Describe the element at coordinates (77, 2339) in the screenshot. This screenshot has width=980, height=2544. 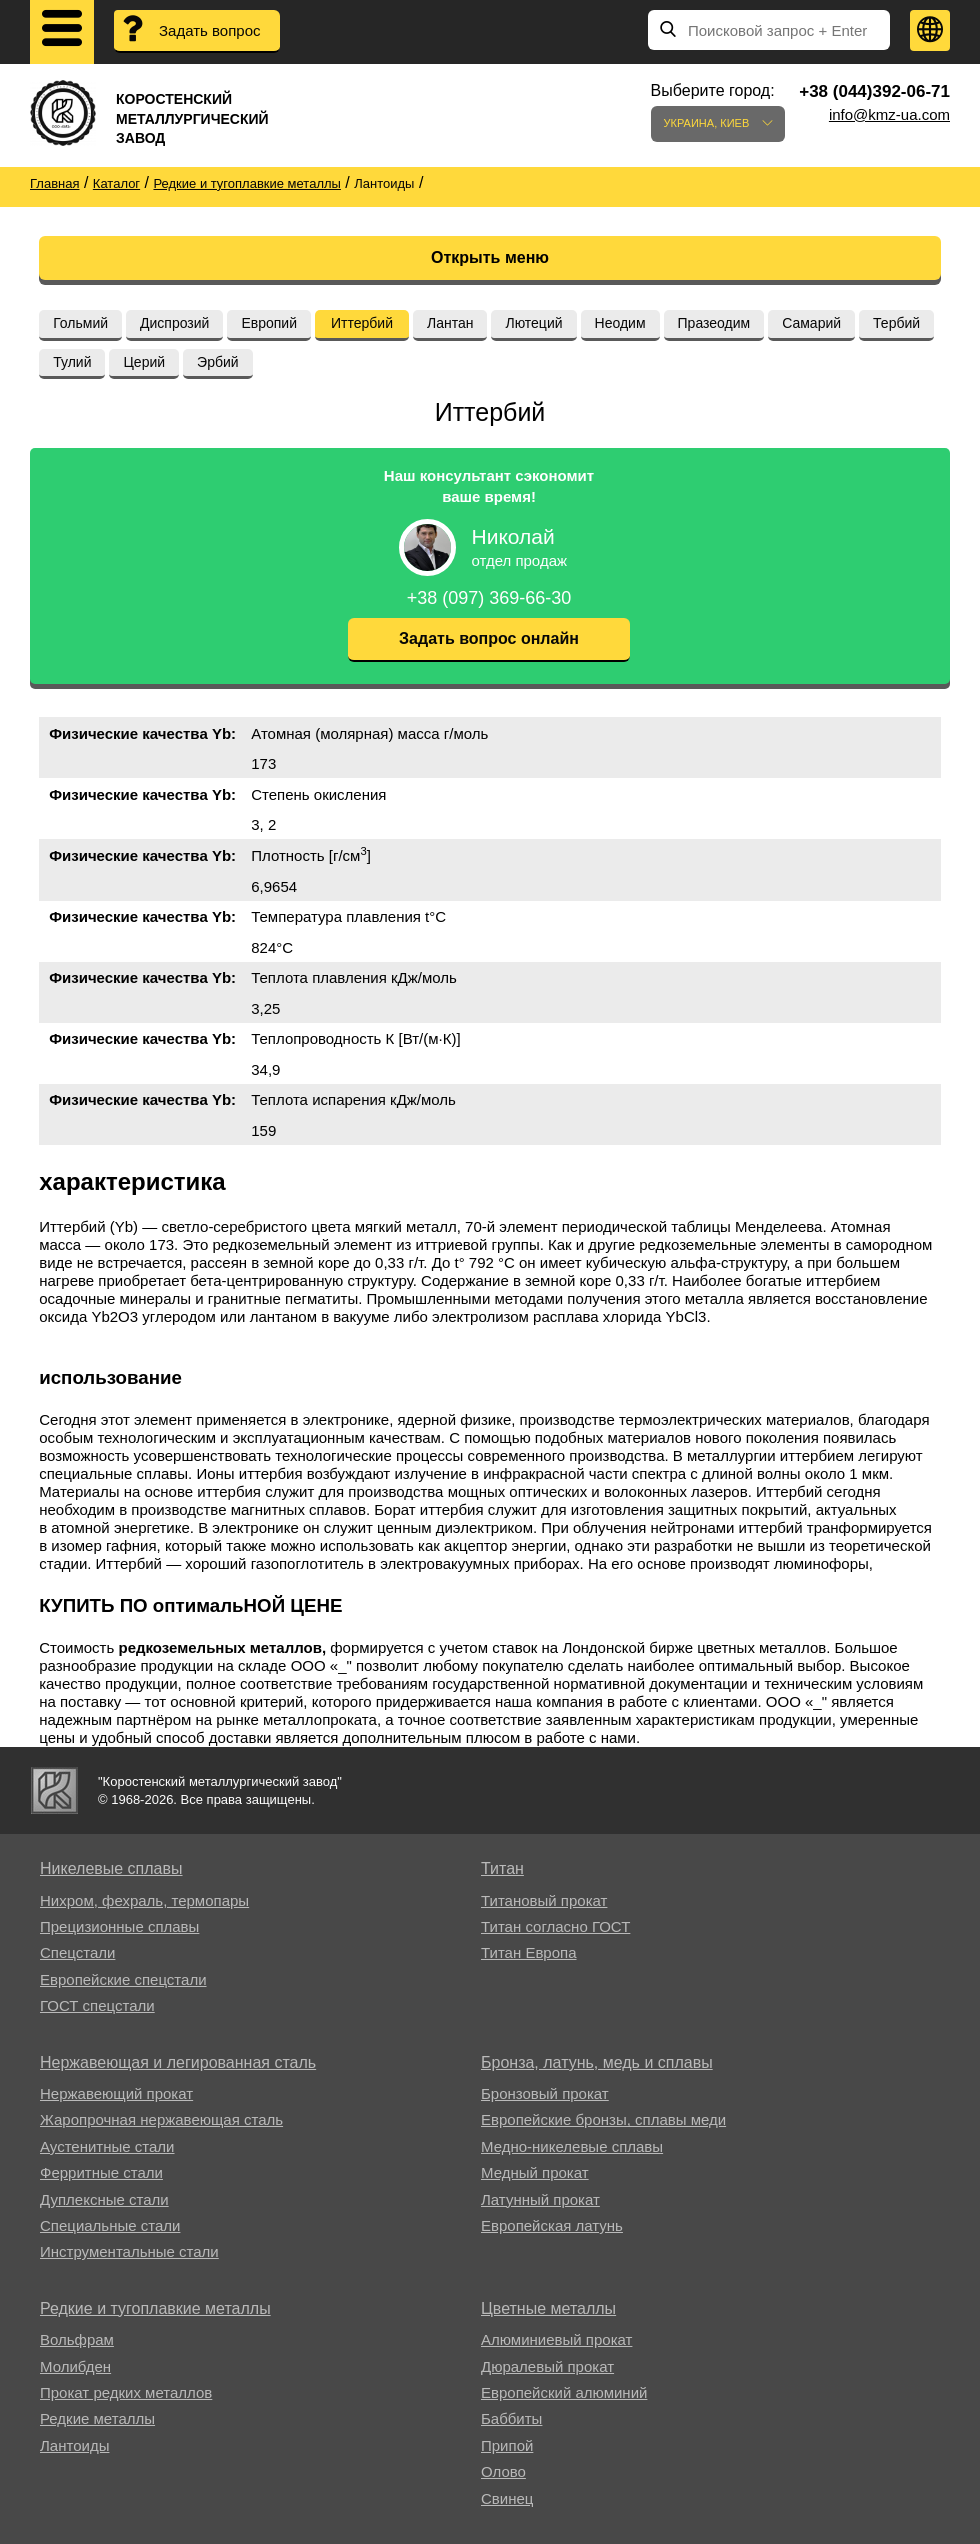
I see `Вольфрам` at that location.